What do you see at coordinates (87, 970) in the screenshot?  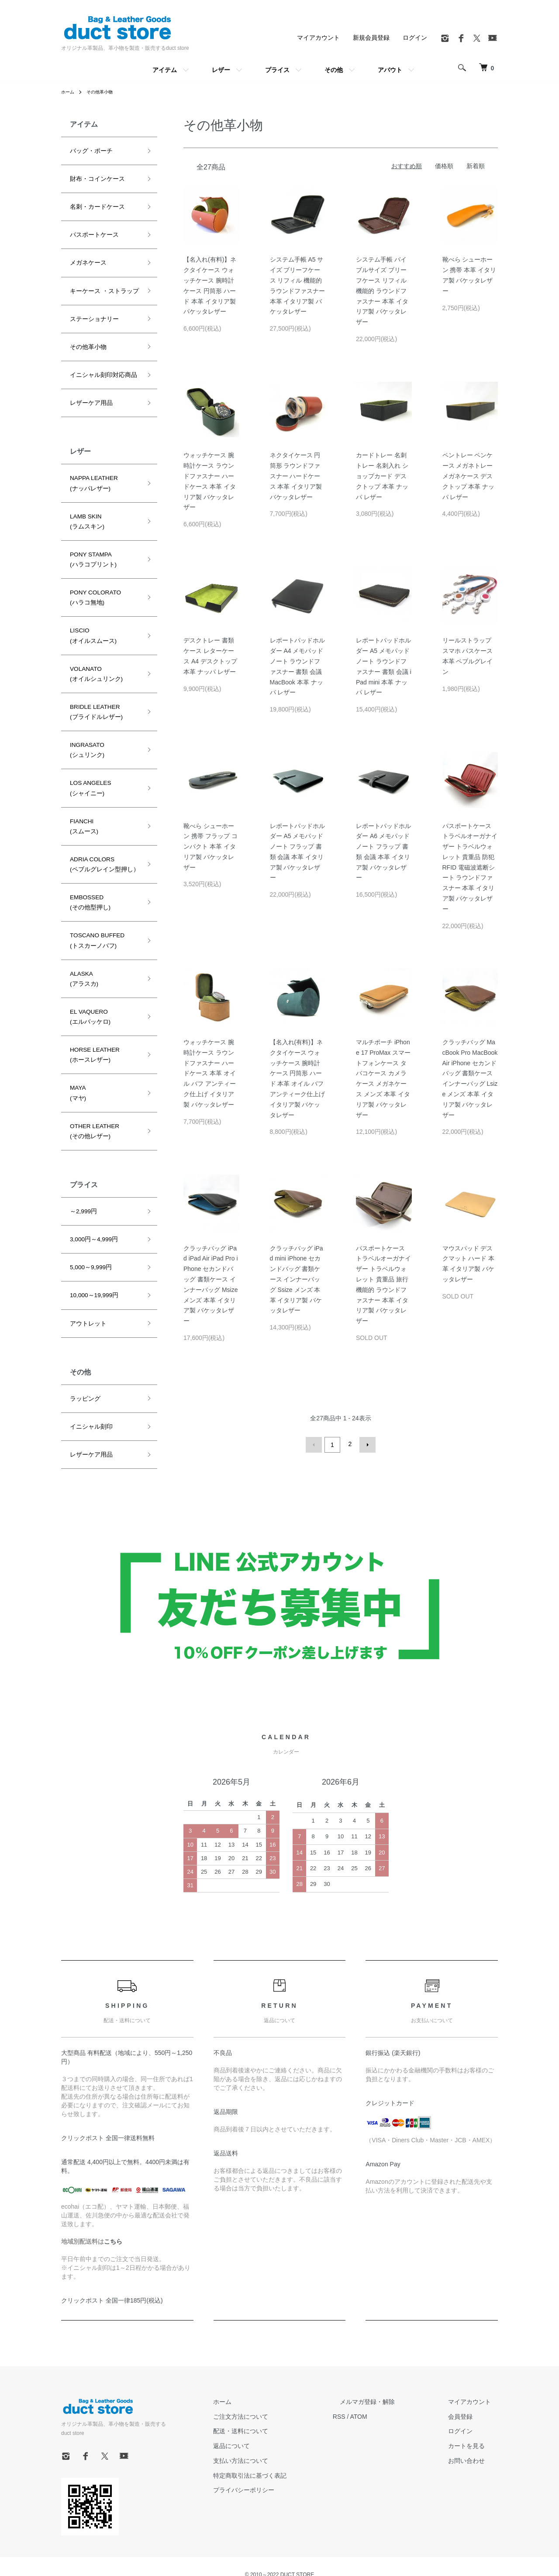 I see `EL VAQUERO(エルバッケロ)` at bounding box center [87, 970].